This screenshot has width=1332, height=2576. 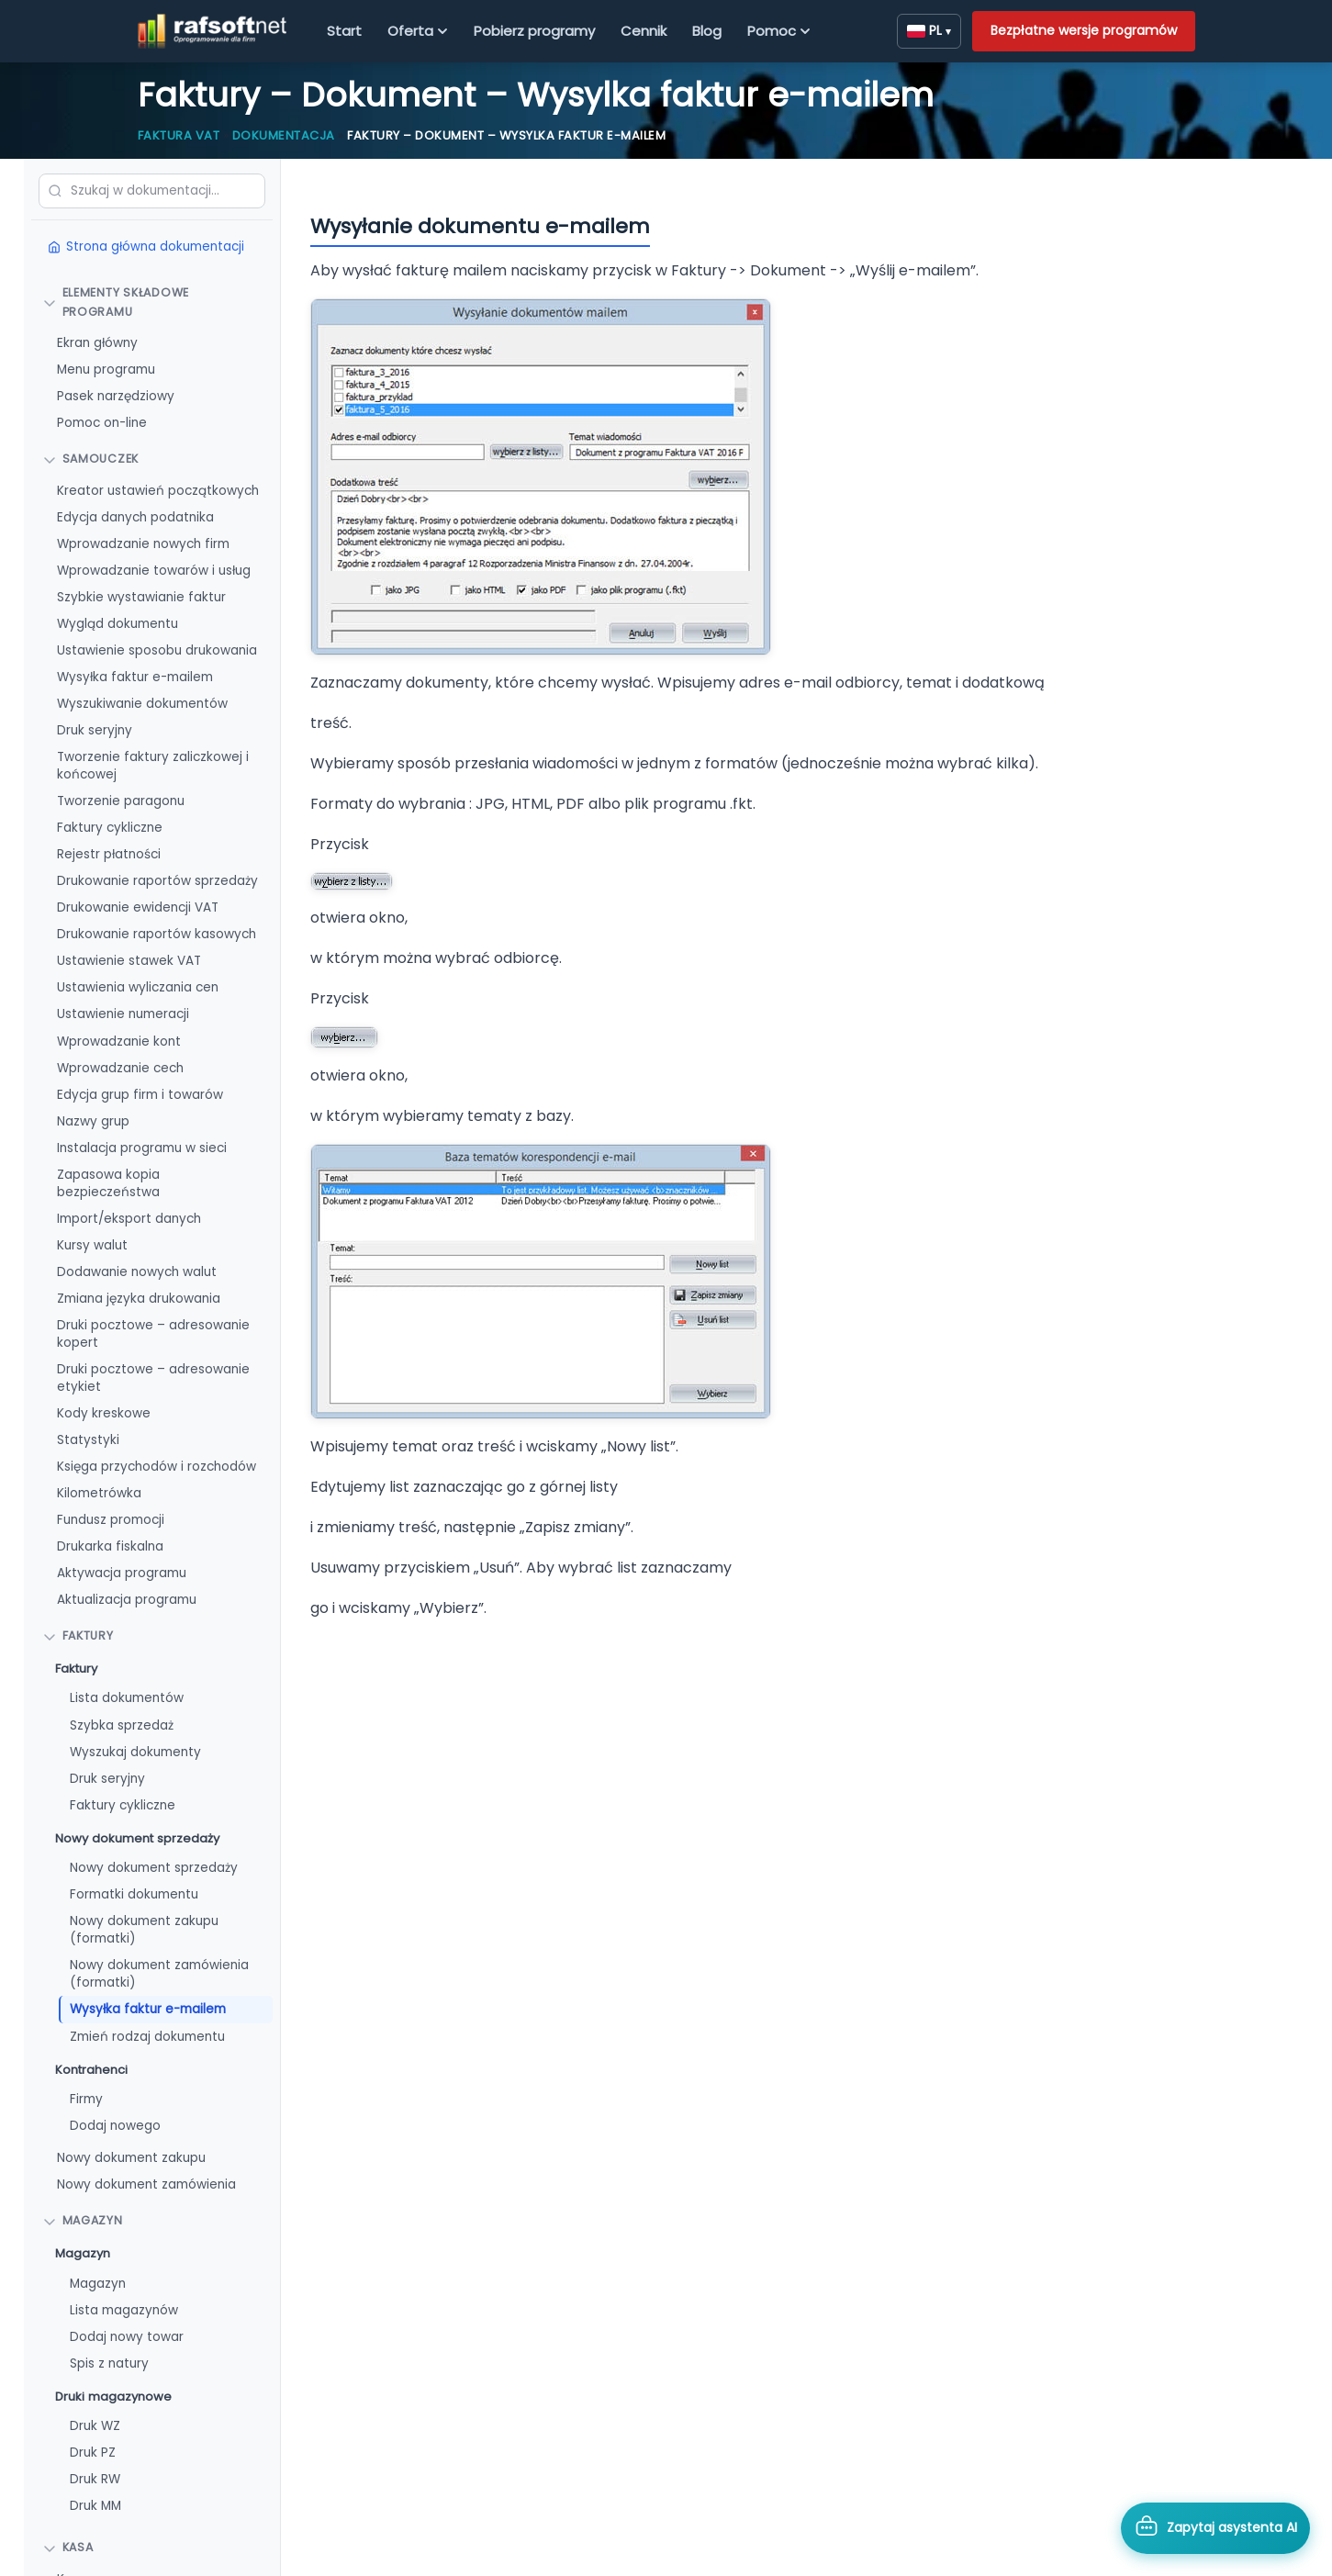 What do you see at coordinates (109, 854) in the screenshot?
I see `Rejestr płatności` at bounding box center [109, 854].